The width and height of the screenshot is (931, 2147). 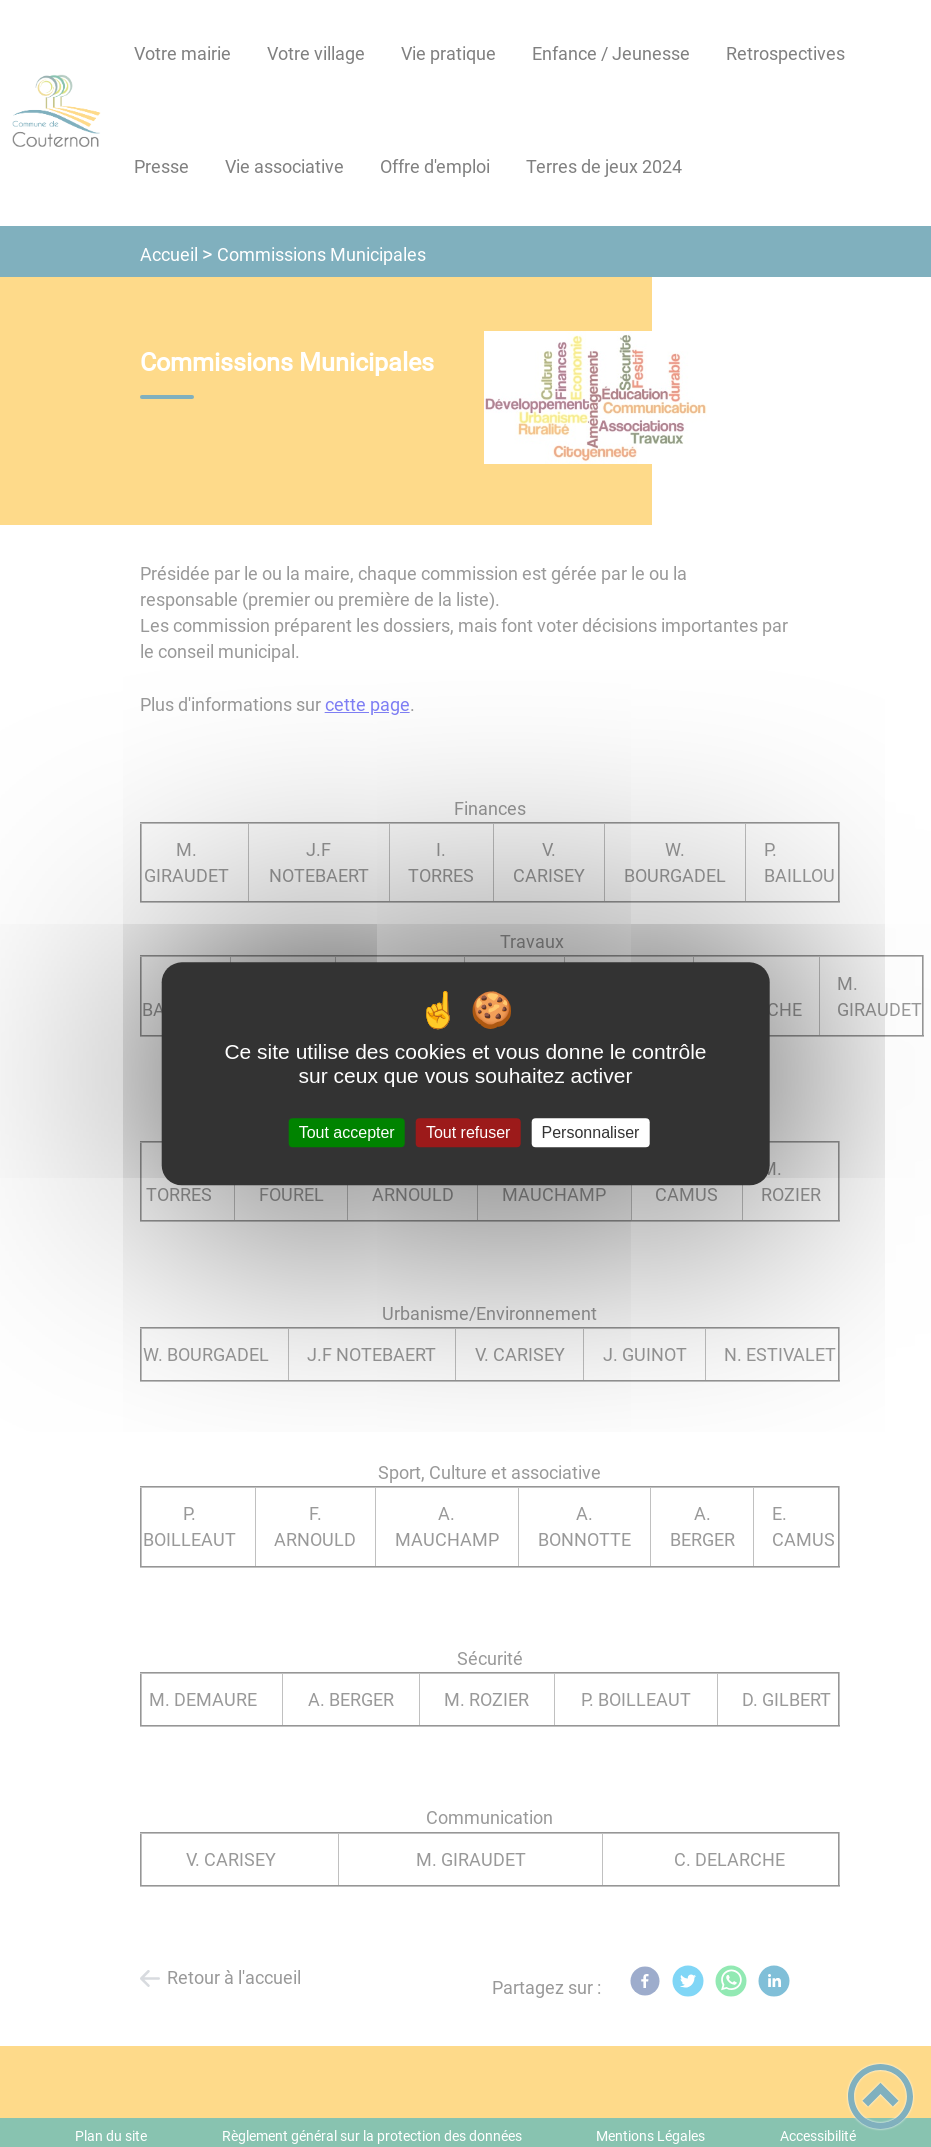 What do you see at coordinates (347, 1132) in the screenshot?
I see `Tout accepter` at bounding box center [347, 1132].